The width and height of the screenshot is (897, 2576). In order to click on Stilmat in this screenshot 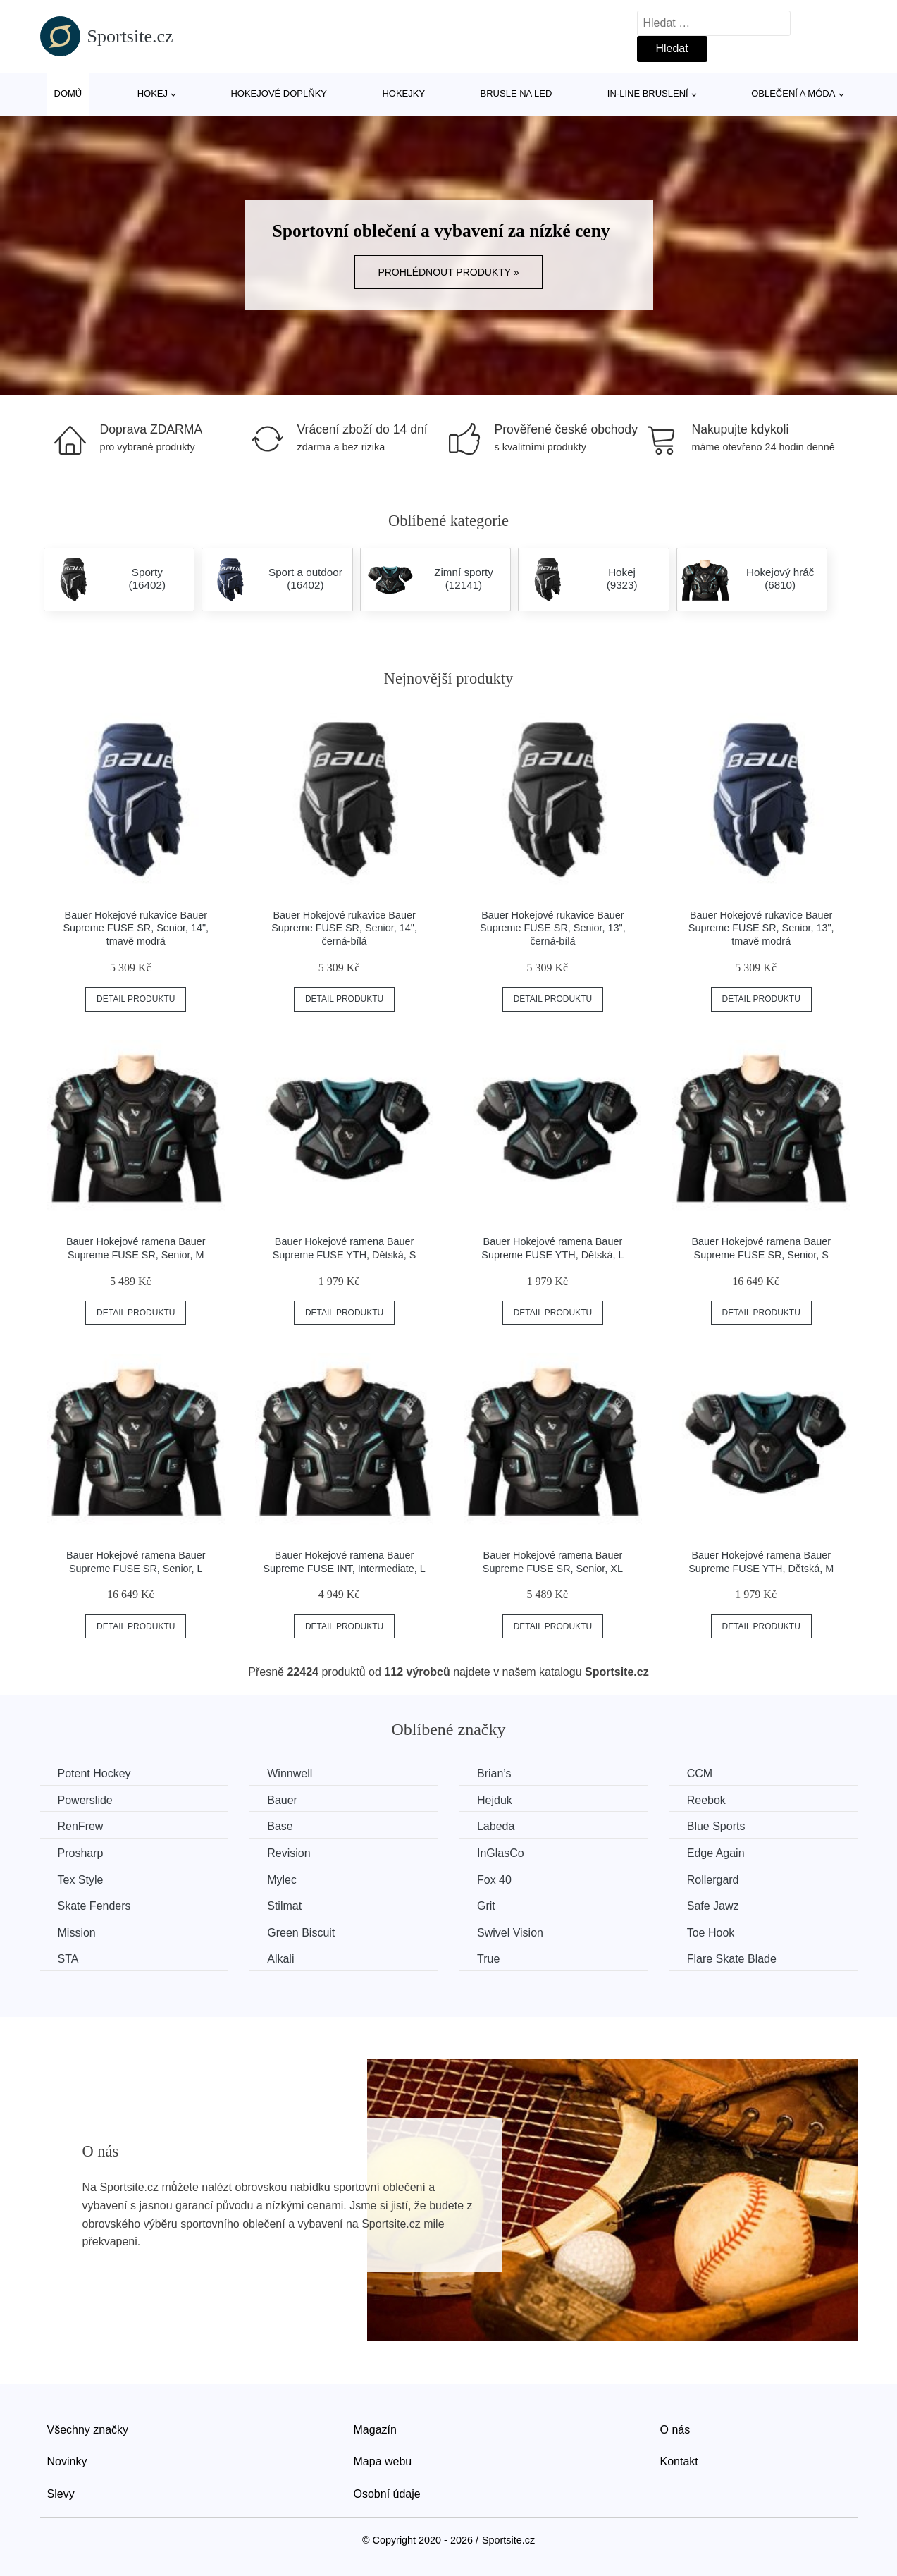, I will do `click(284, 1906)`.